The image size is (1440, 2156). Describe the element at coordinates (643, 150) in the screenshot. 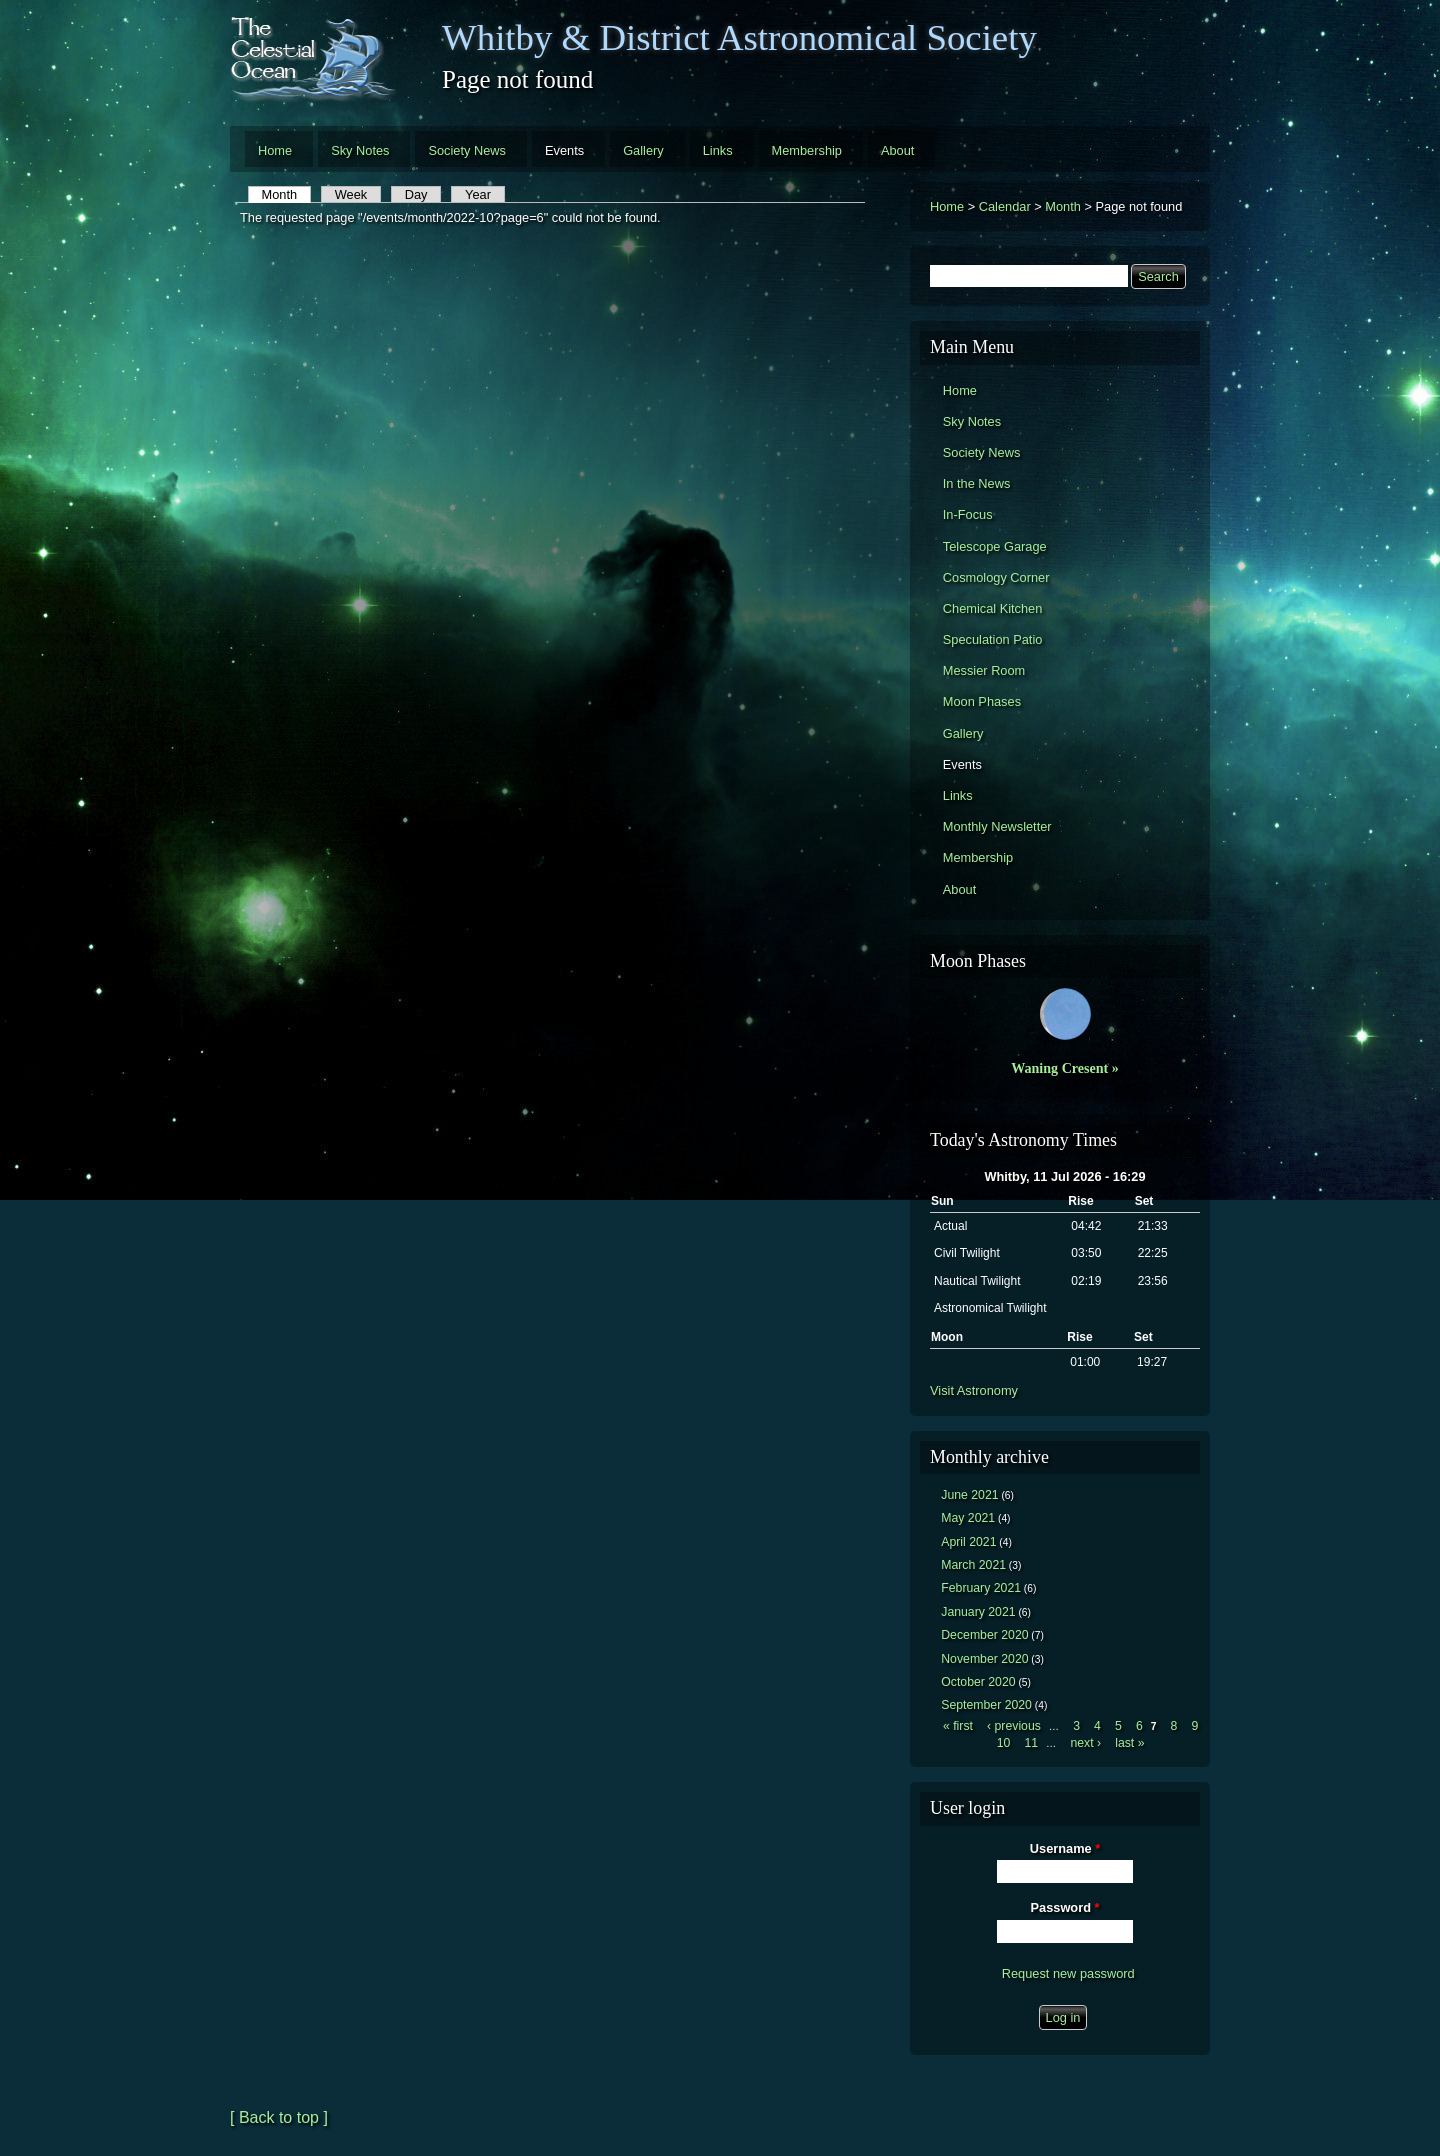

I see `Gallery` at that location.